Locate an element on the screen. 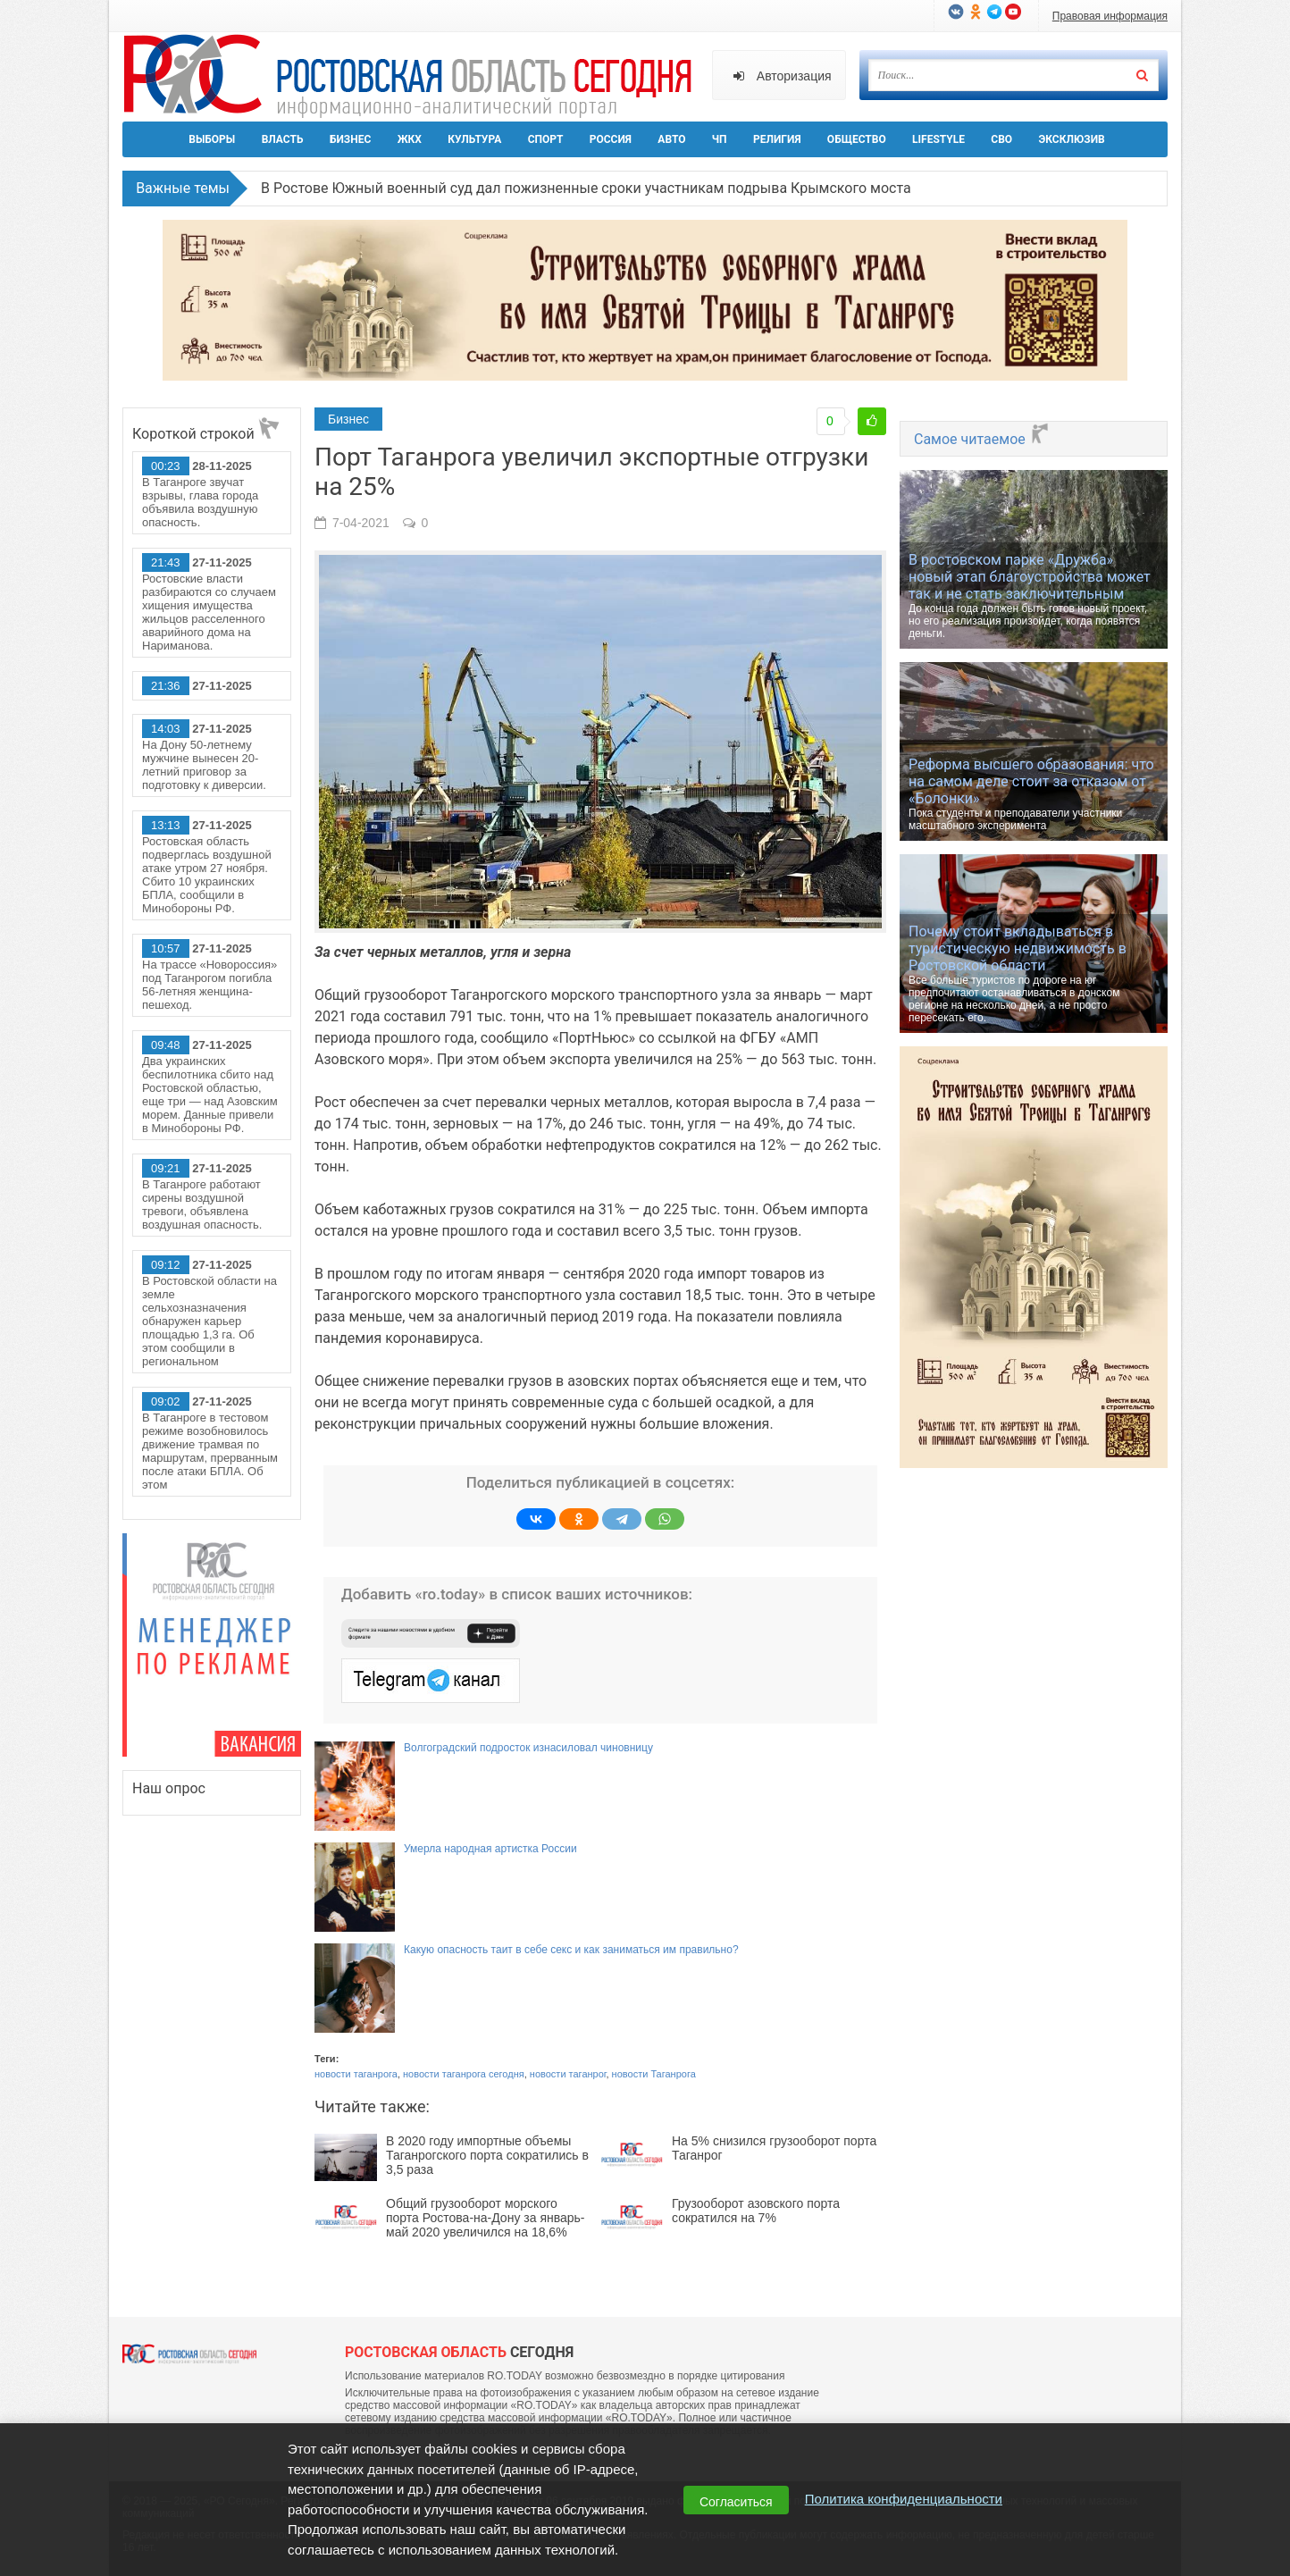 This screenshot has width=1290, height=2576. Правовая информация is located at coordinates (1110, 16).